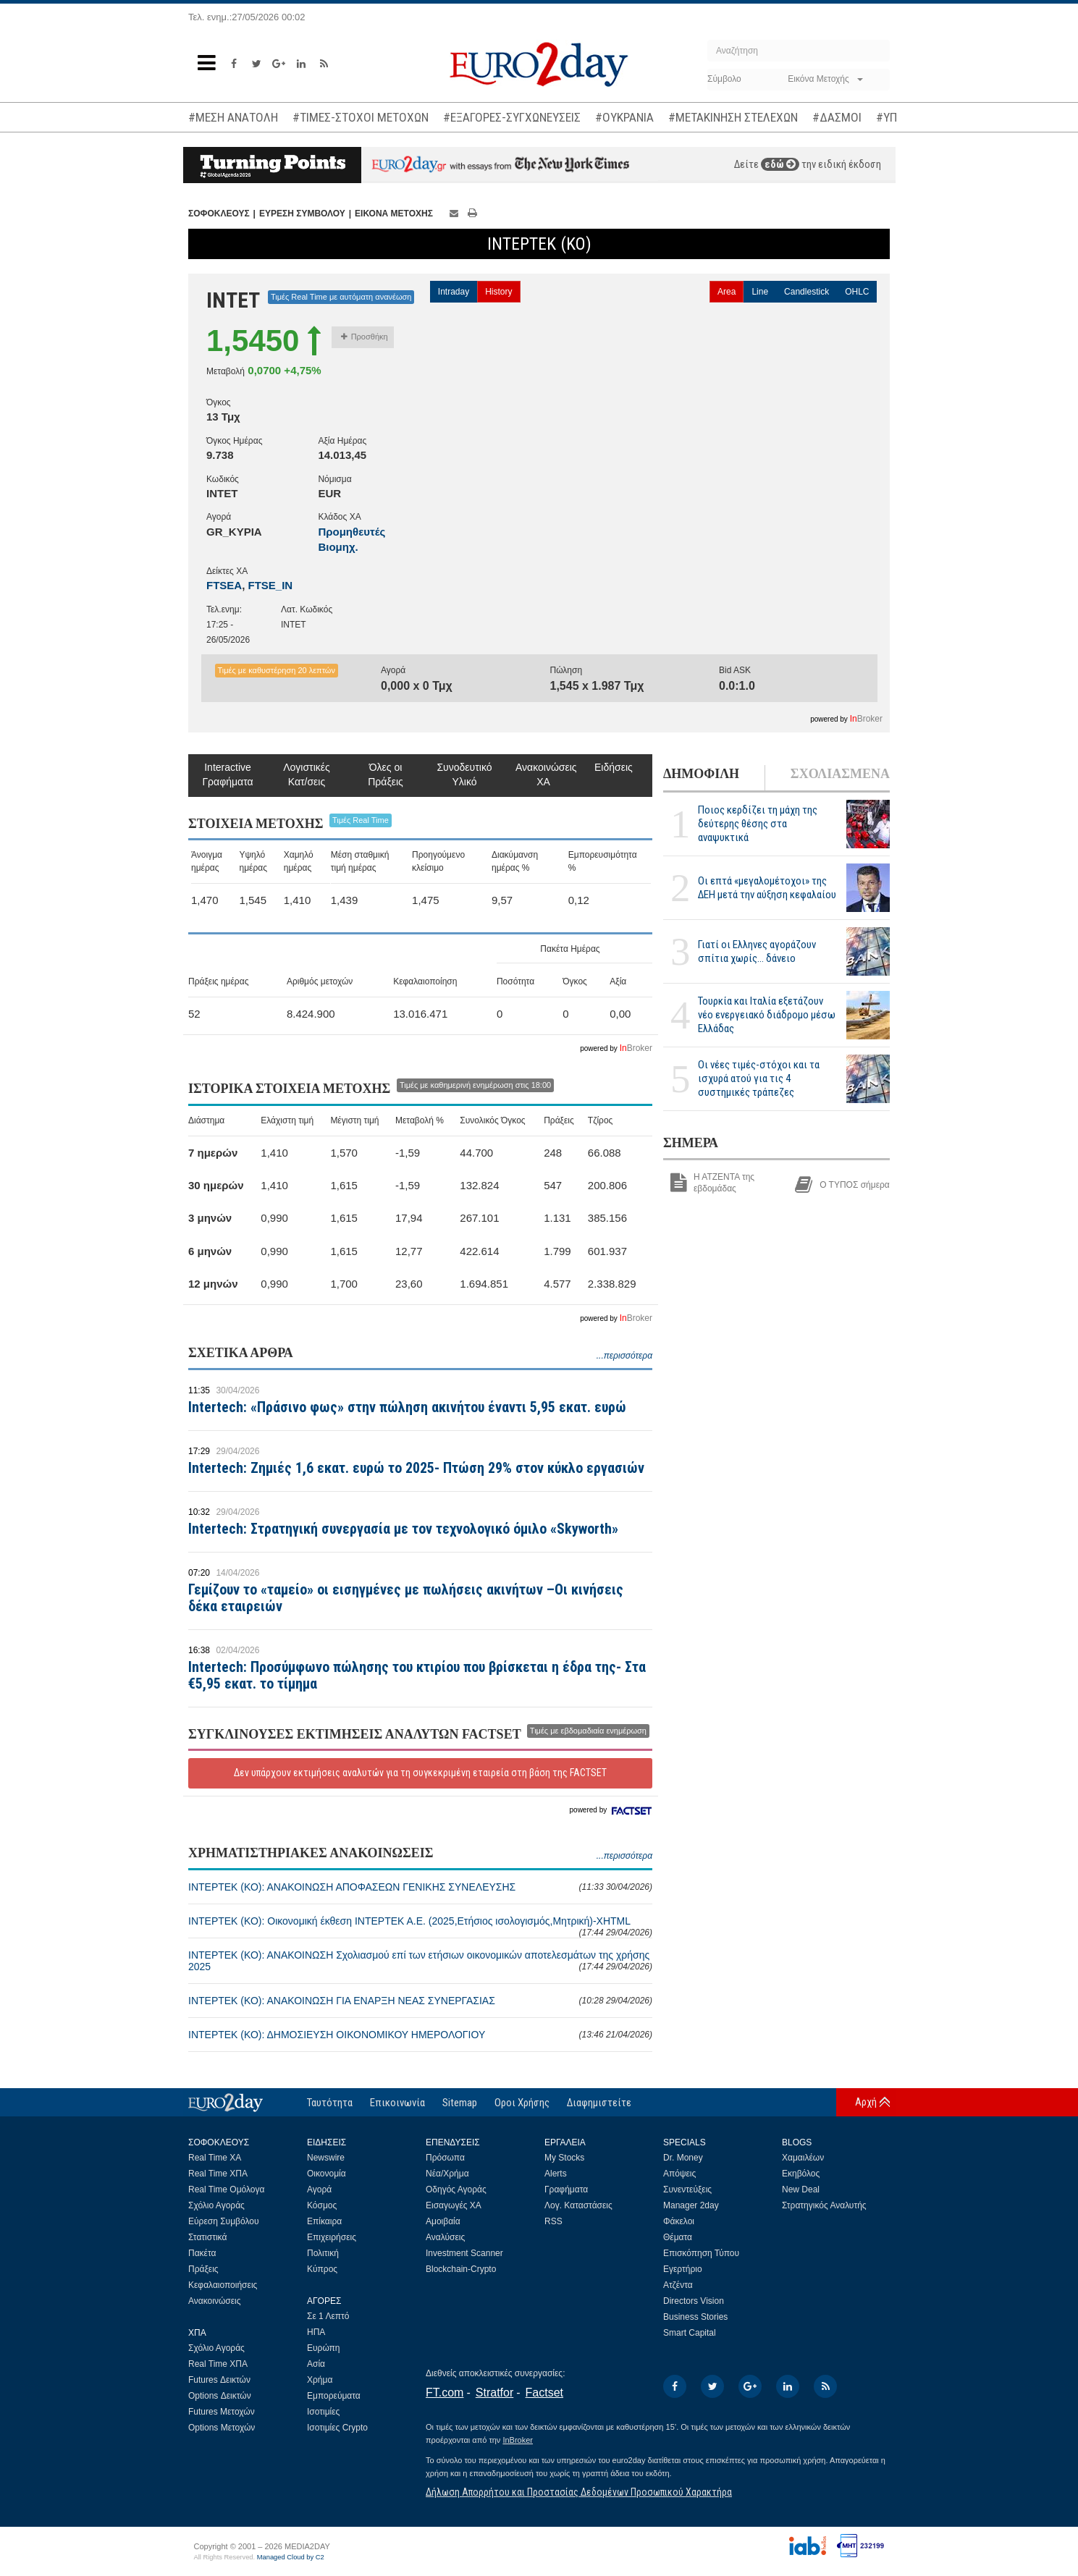 The image size is (1078, 2576). What do you see at coordinates (544, 2392) in the screenshot?
I see `Factset` at bounding box center [544, 2392].